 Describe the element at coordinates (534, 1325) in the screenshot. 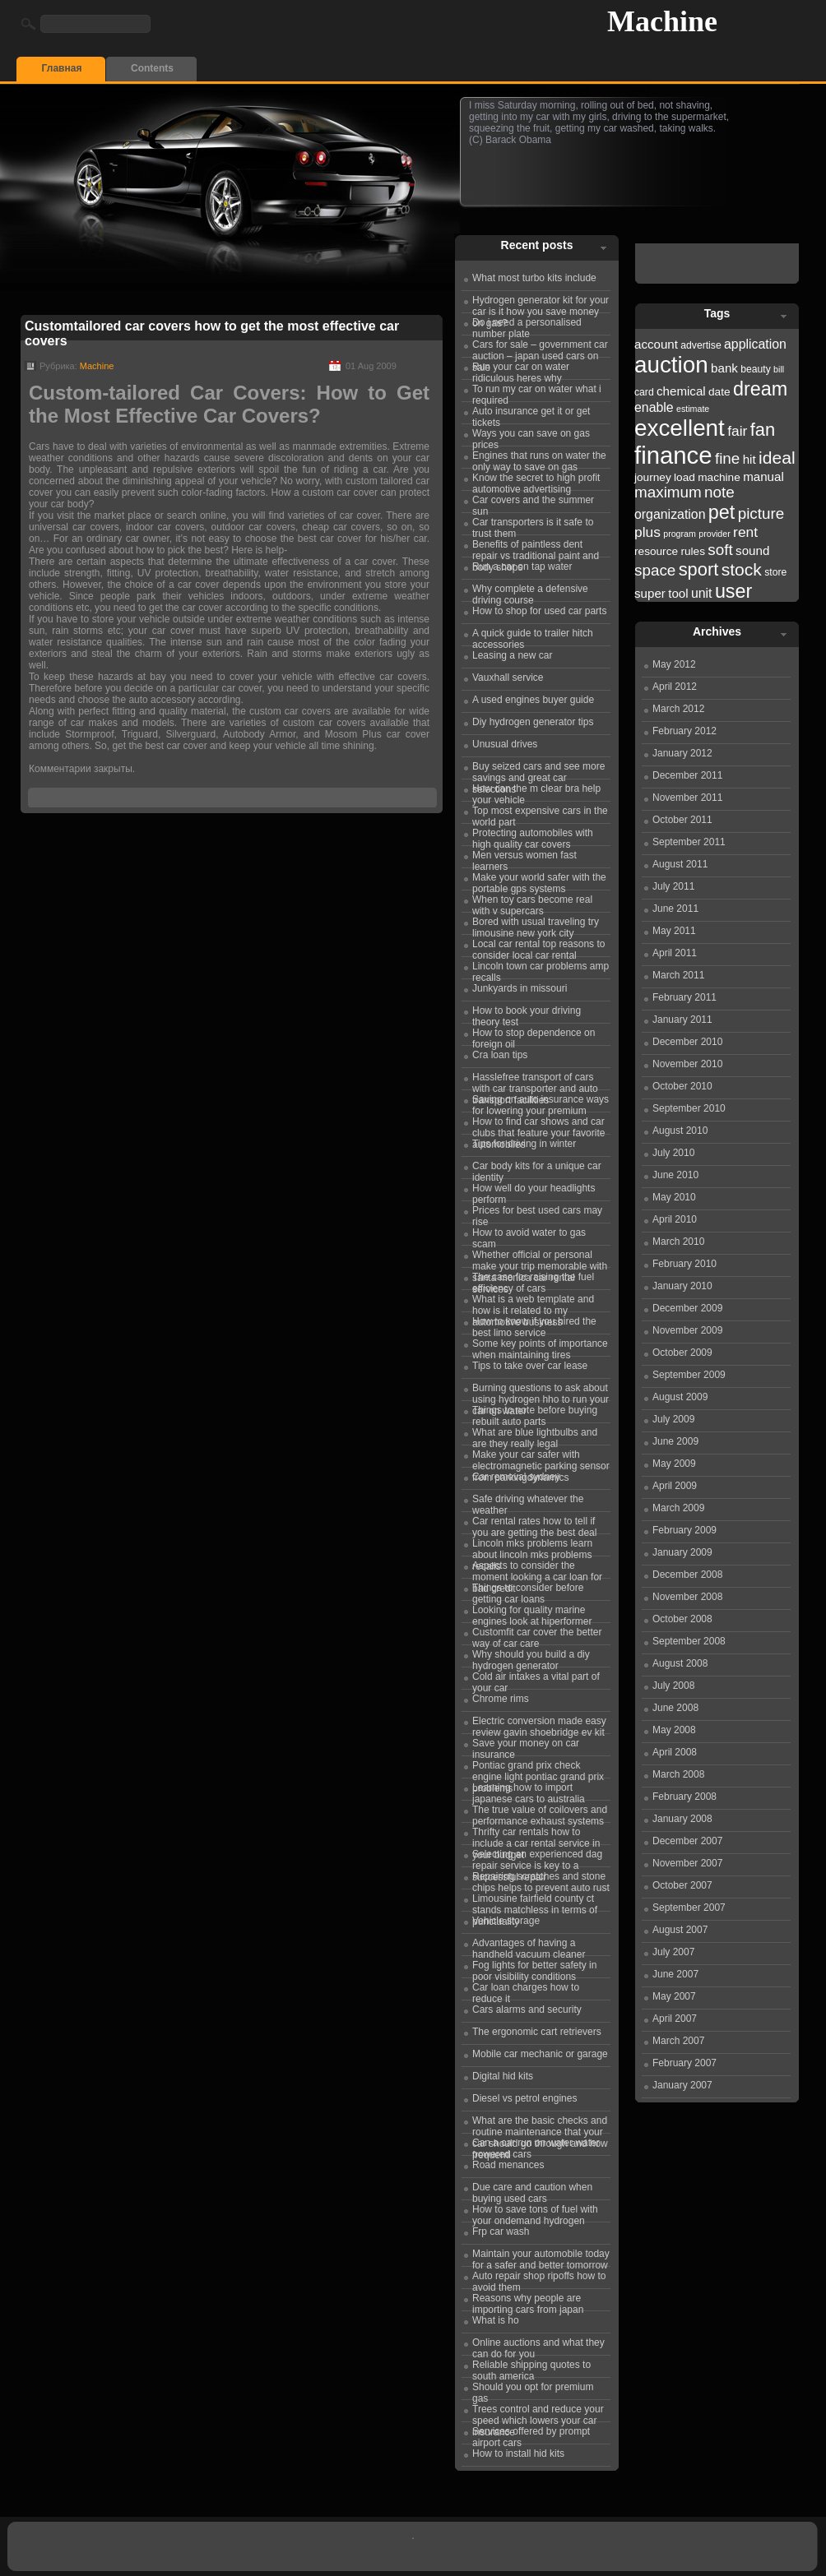

I see `How to know if you hired the best limo service` at that location.